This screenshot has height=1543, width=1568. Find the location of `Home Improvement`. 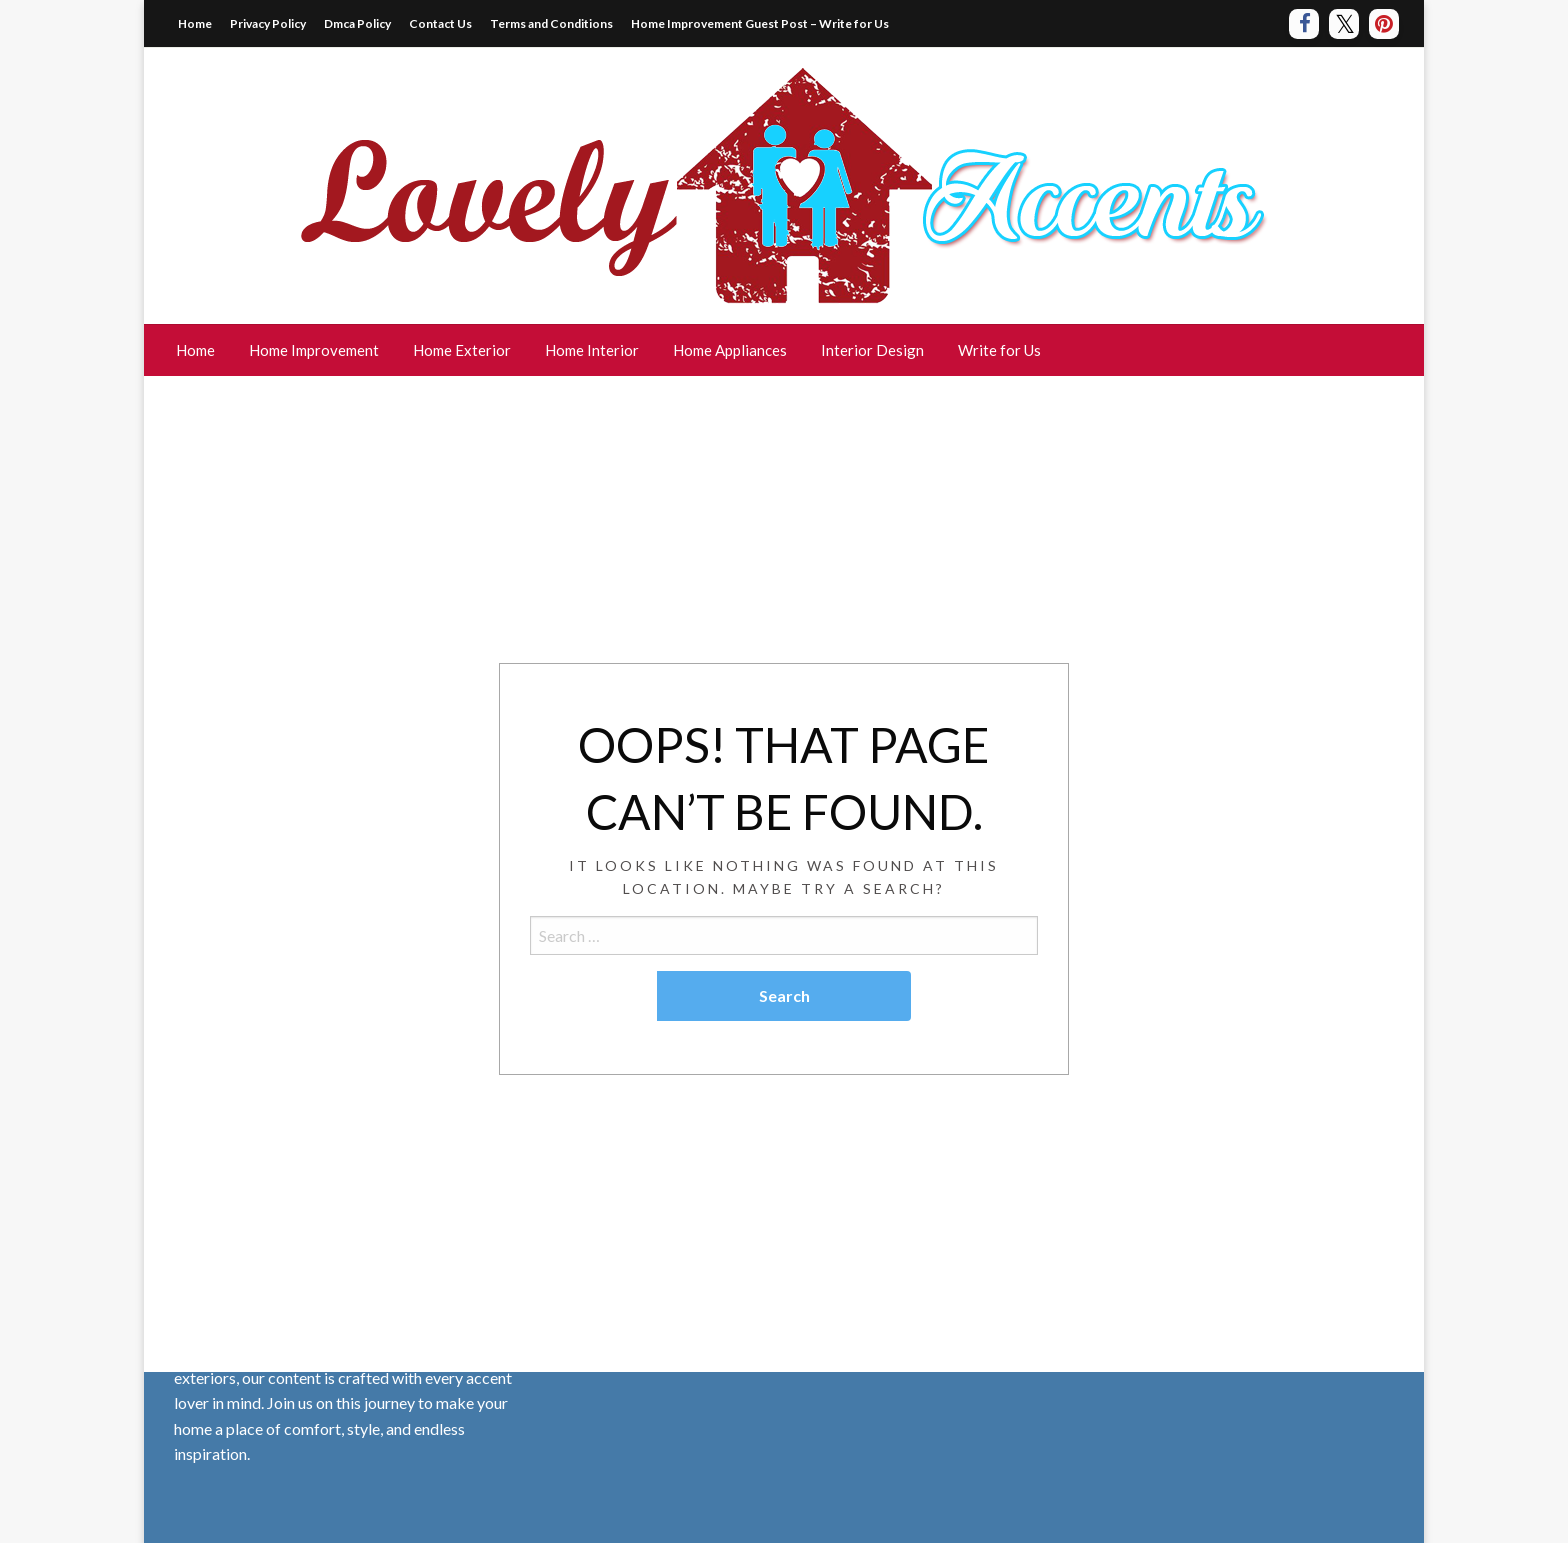

Home Improvement is located at coordinates (314, 350).